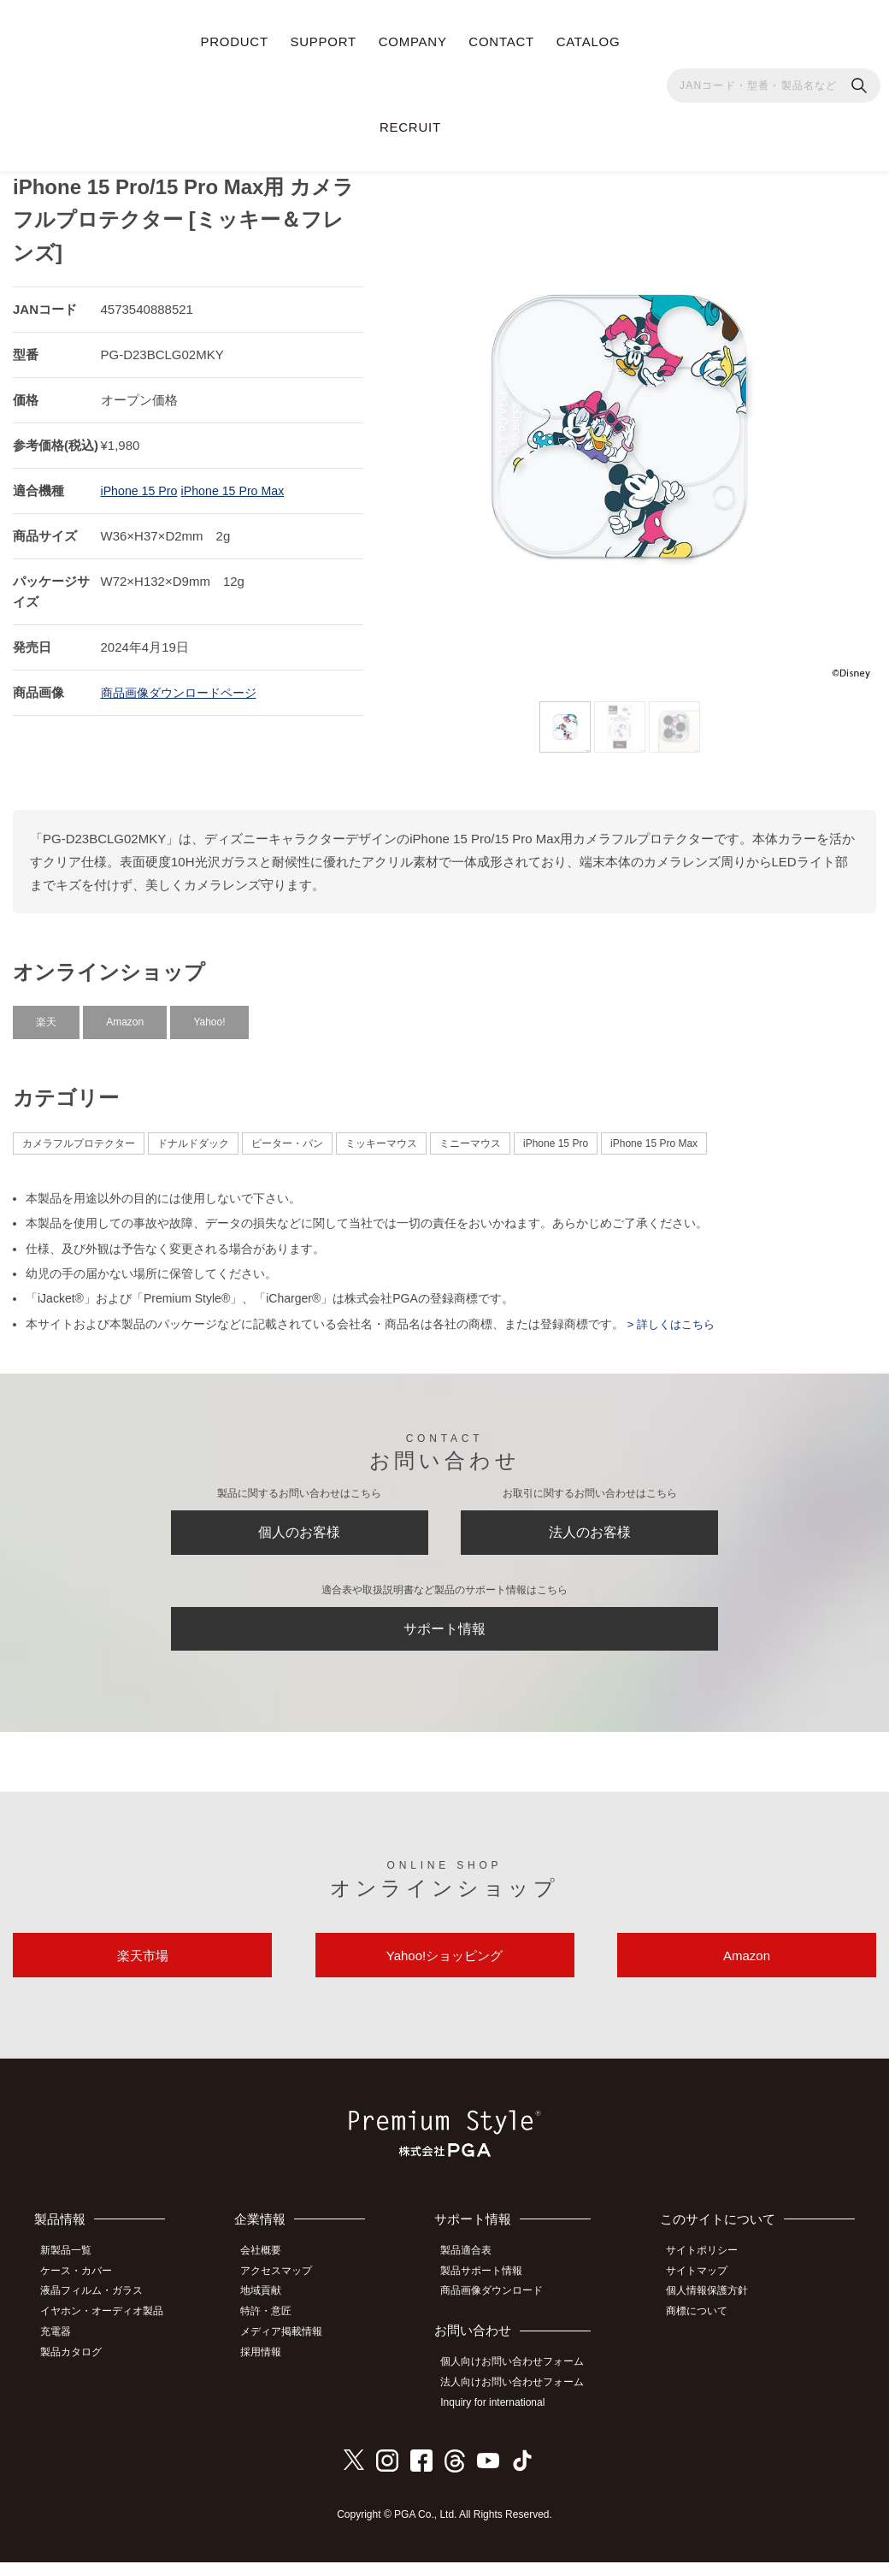 Image resolution: width=889 pixels, height=2576 pixels. I want to click on アクセスマップ, so click(286, 2292).